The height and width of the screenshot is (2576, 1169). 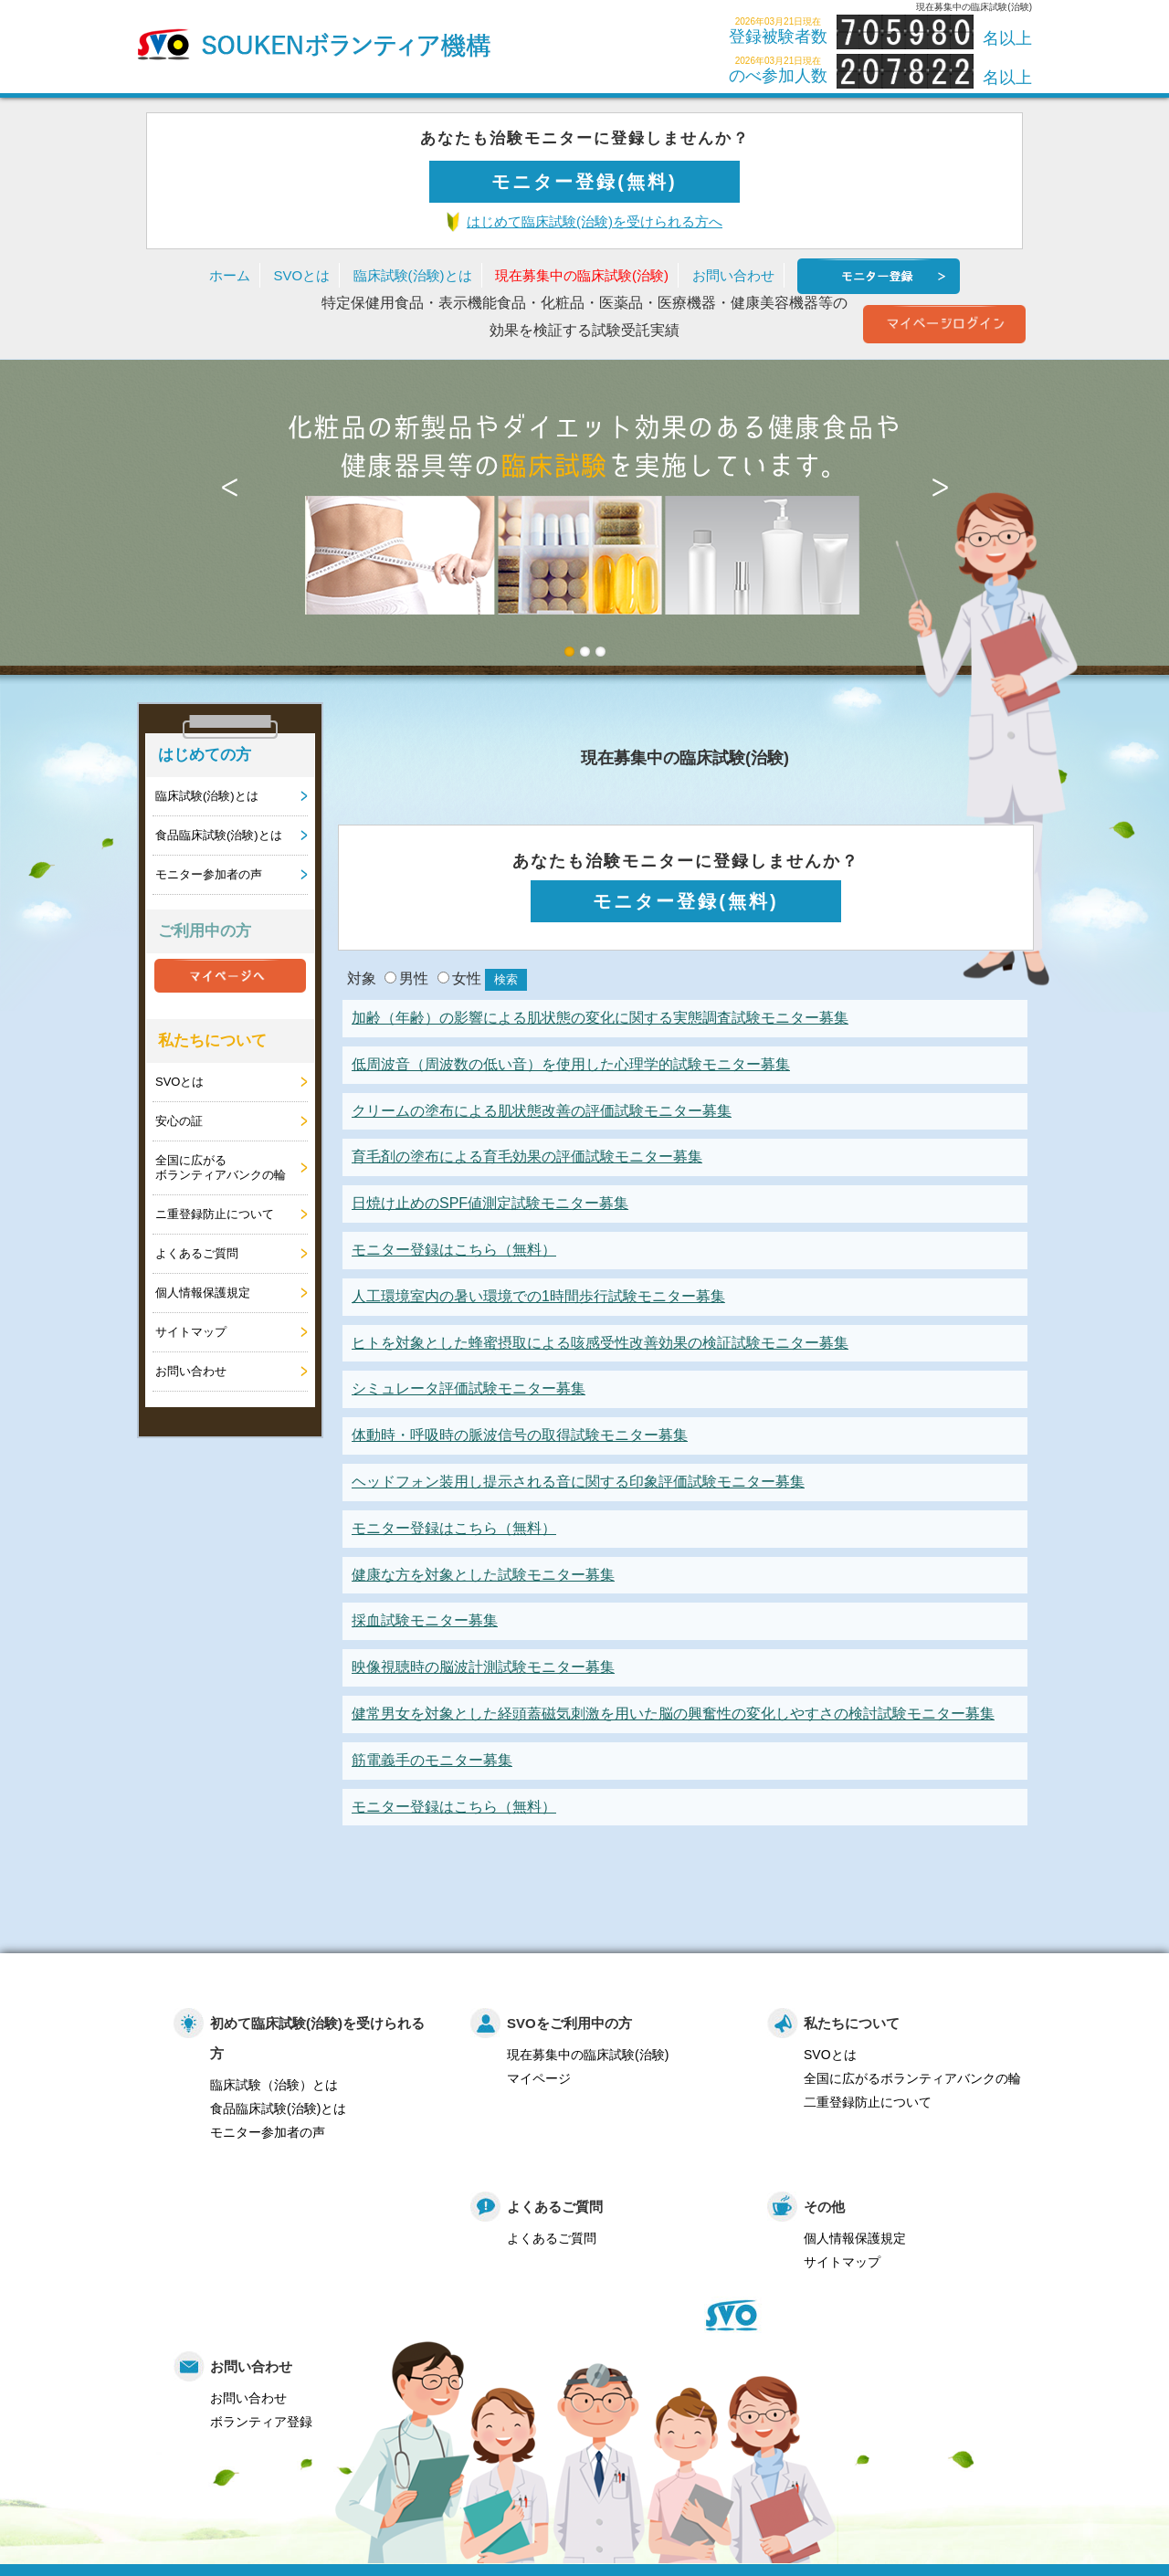 I want to click on はじめて臨床試験(治験)を受けられる方へ, so click(x=594, y=221).